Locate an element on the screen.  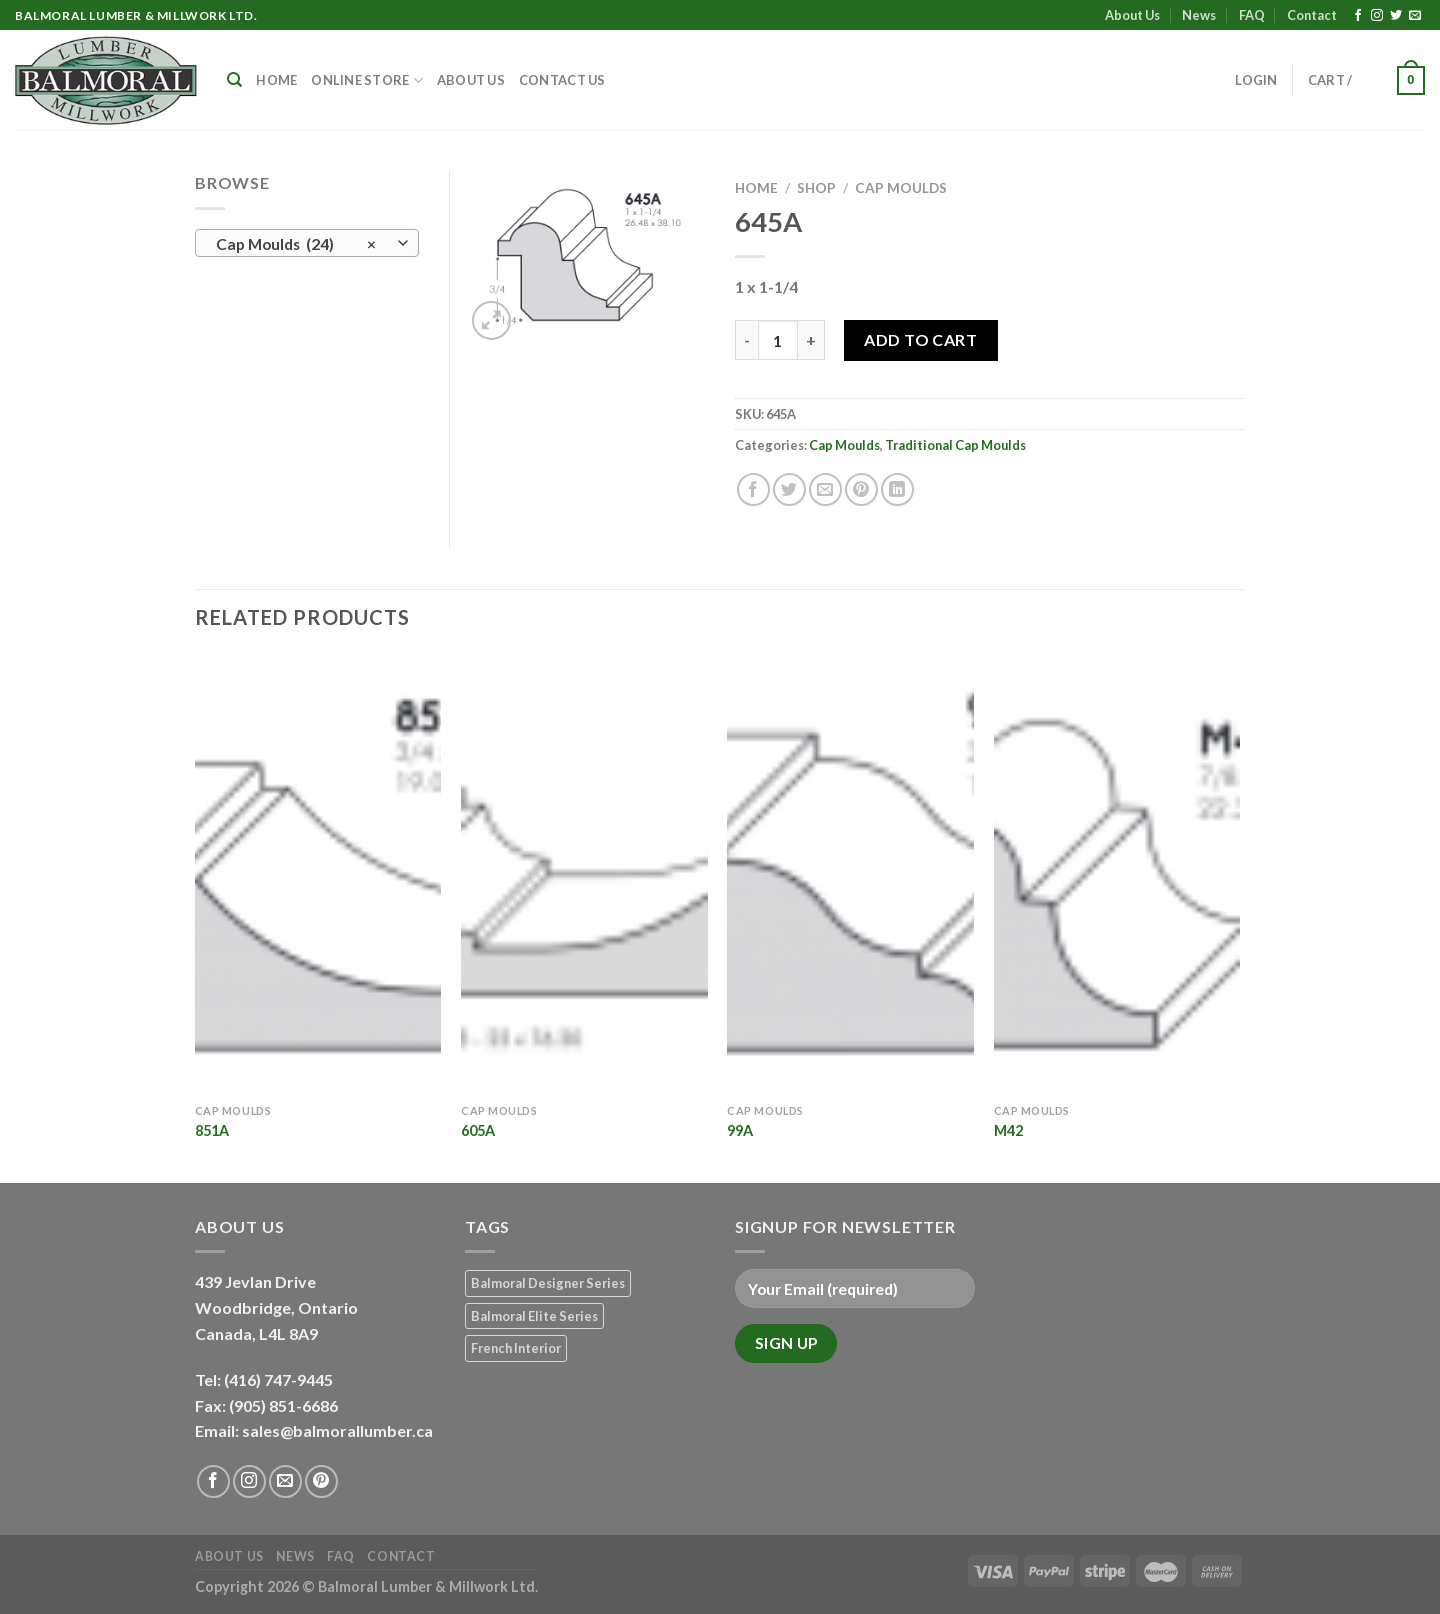
[Share on LinkedIn] is located at coordinates (897, 489).